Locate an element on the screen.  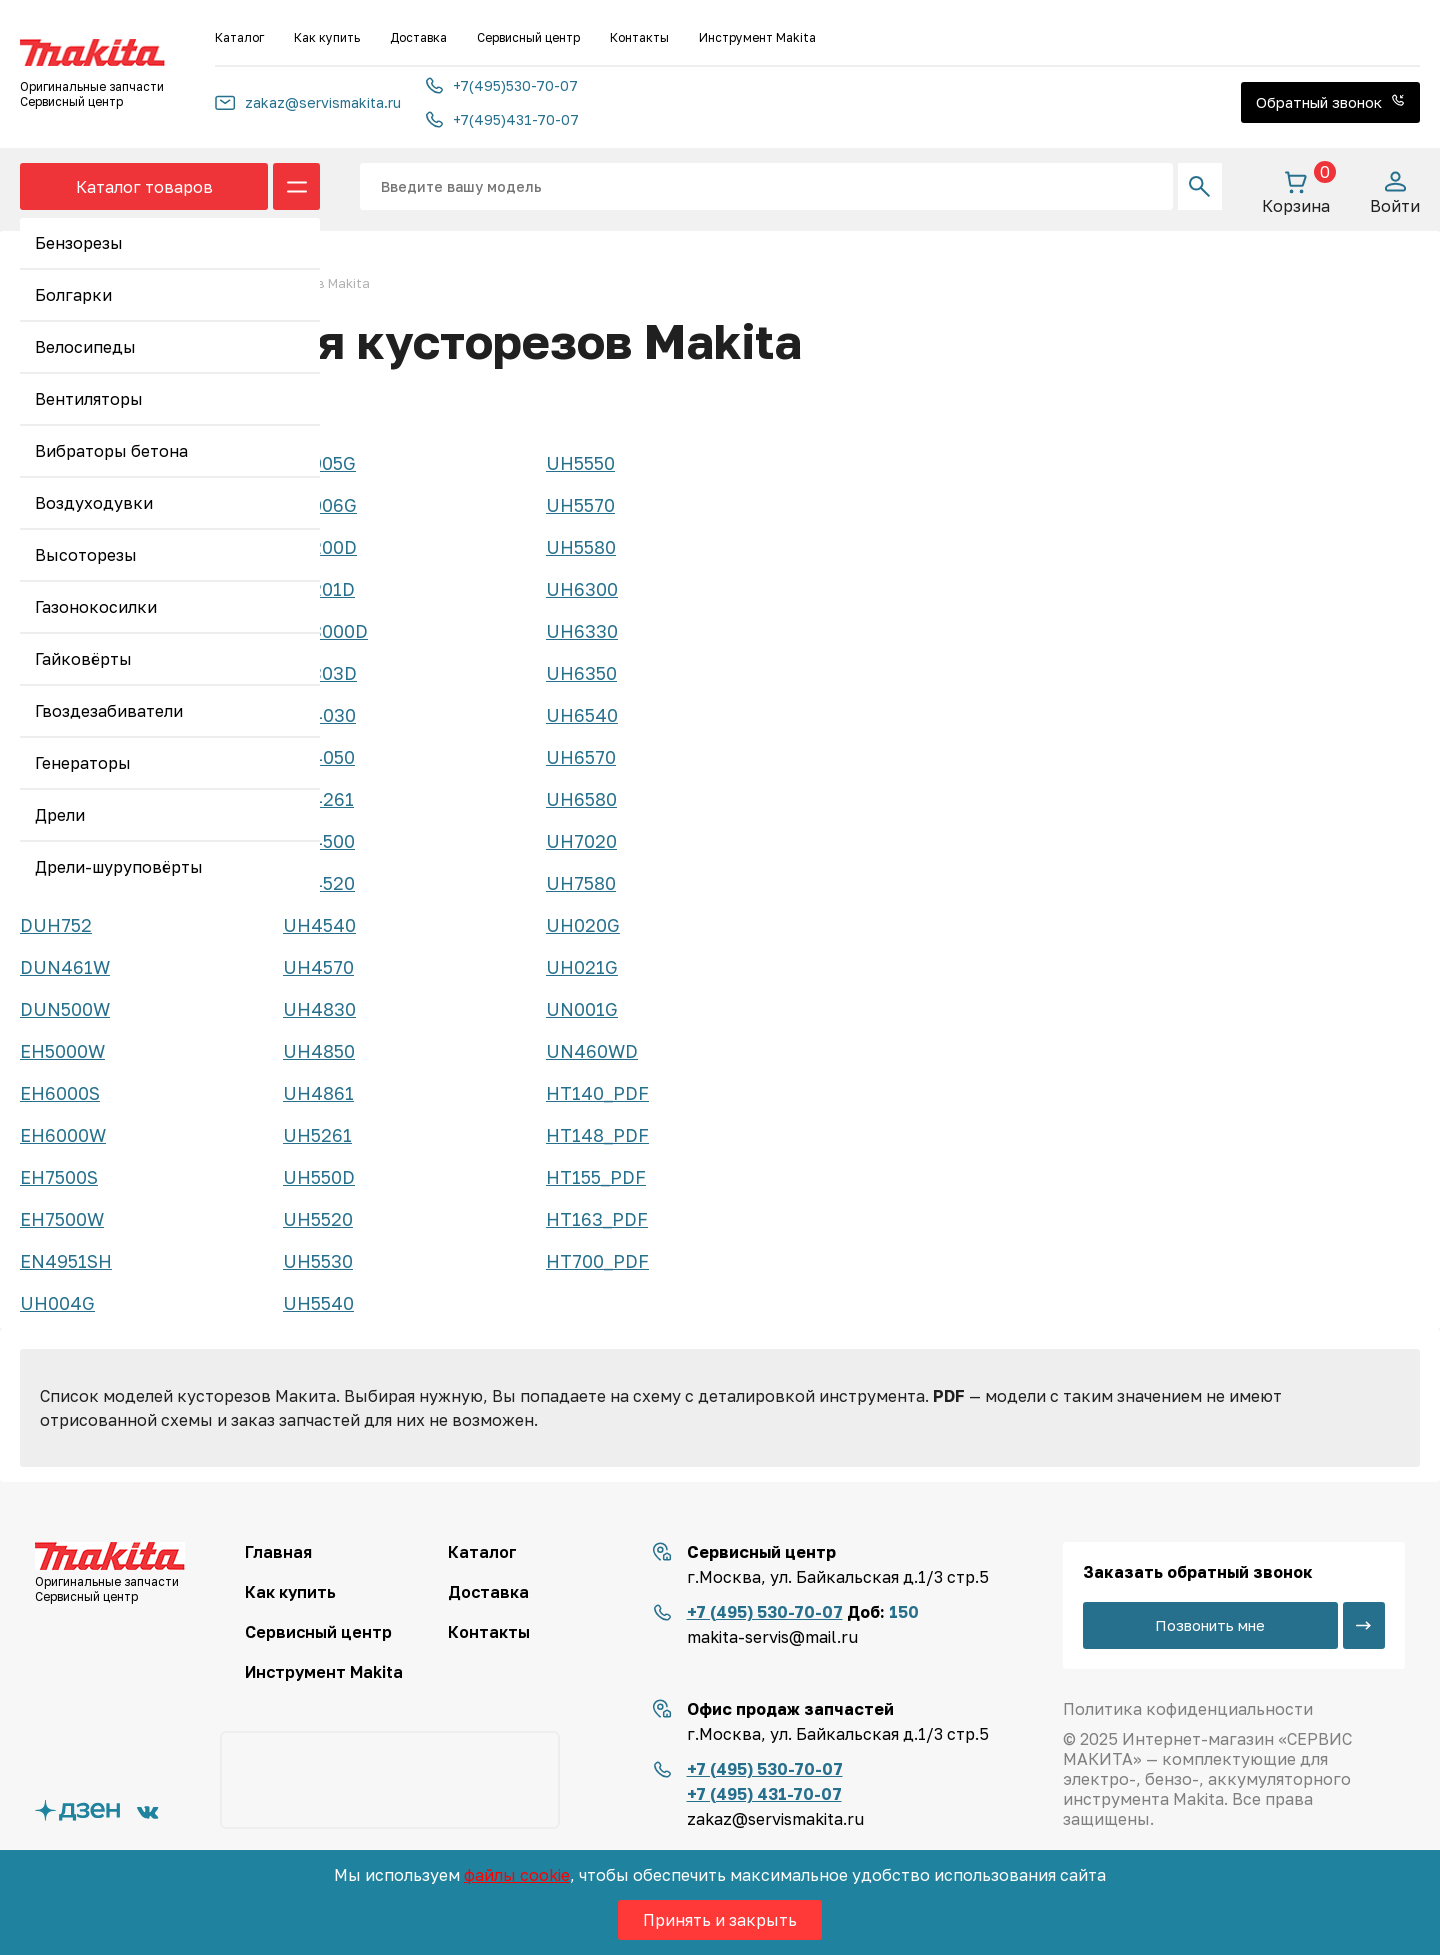
Воздуходувки is located at coordinates (94, 503).